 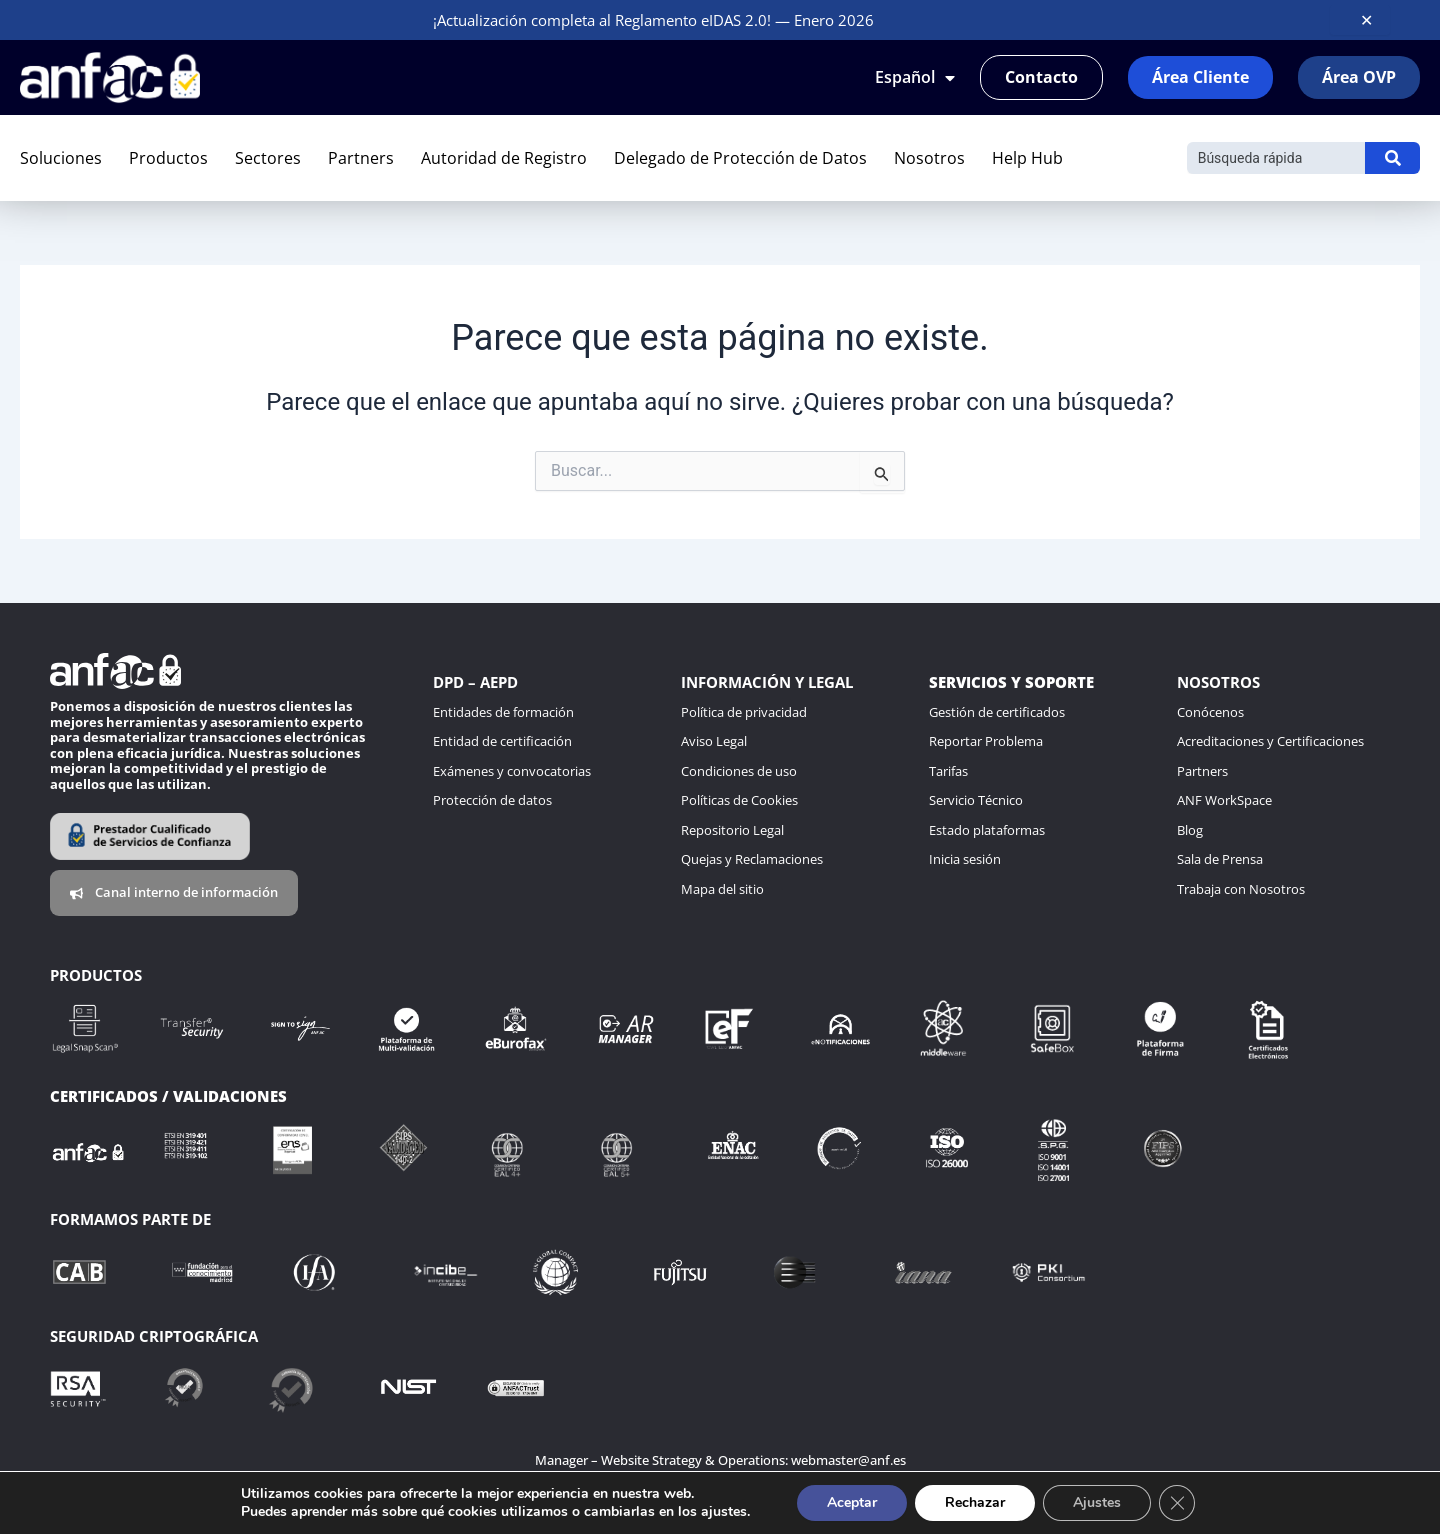 I want to click on Reportar Problema, so click(x=986, y=741).